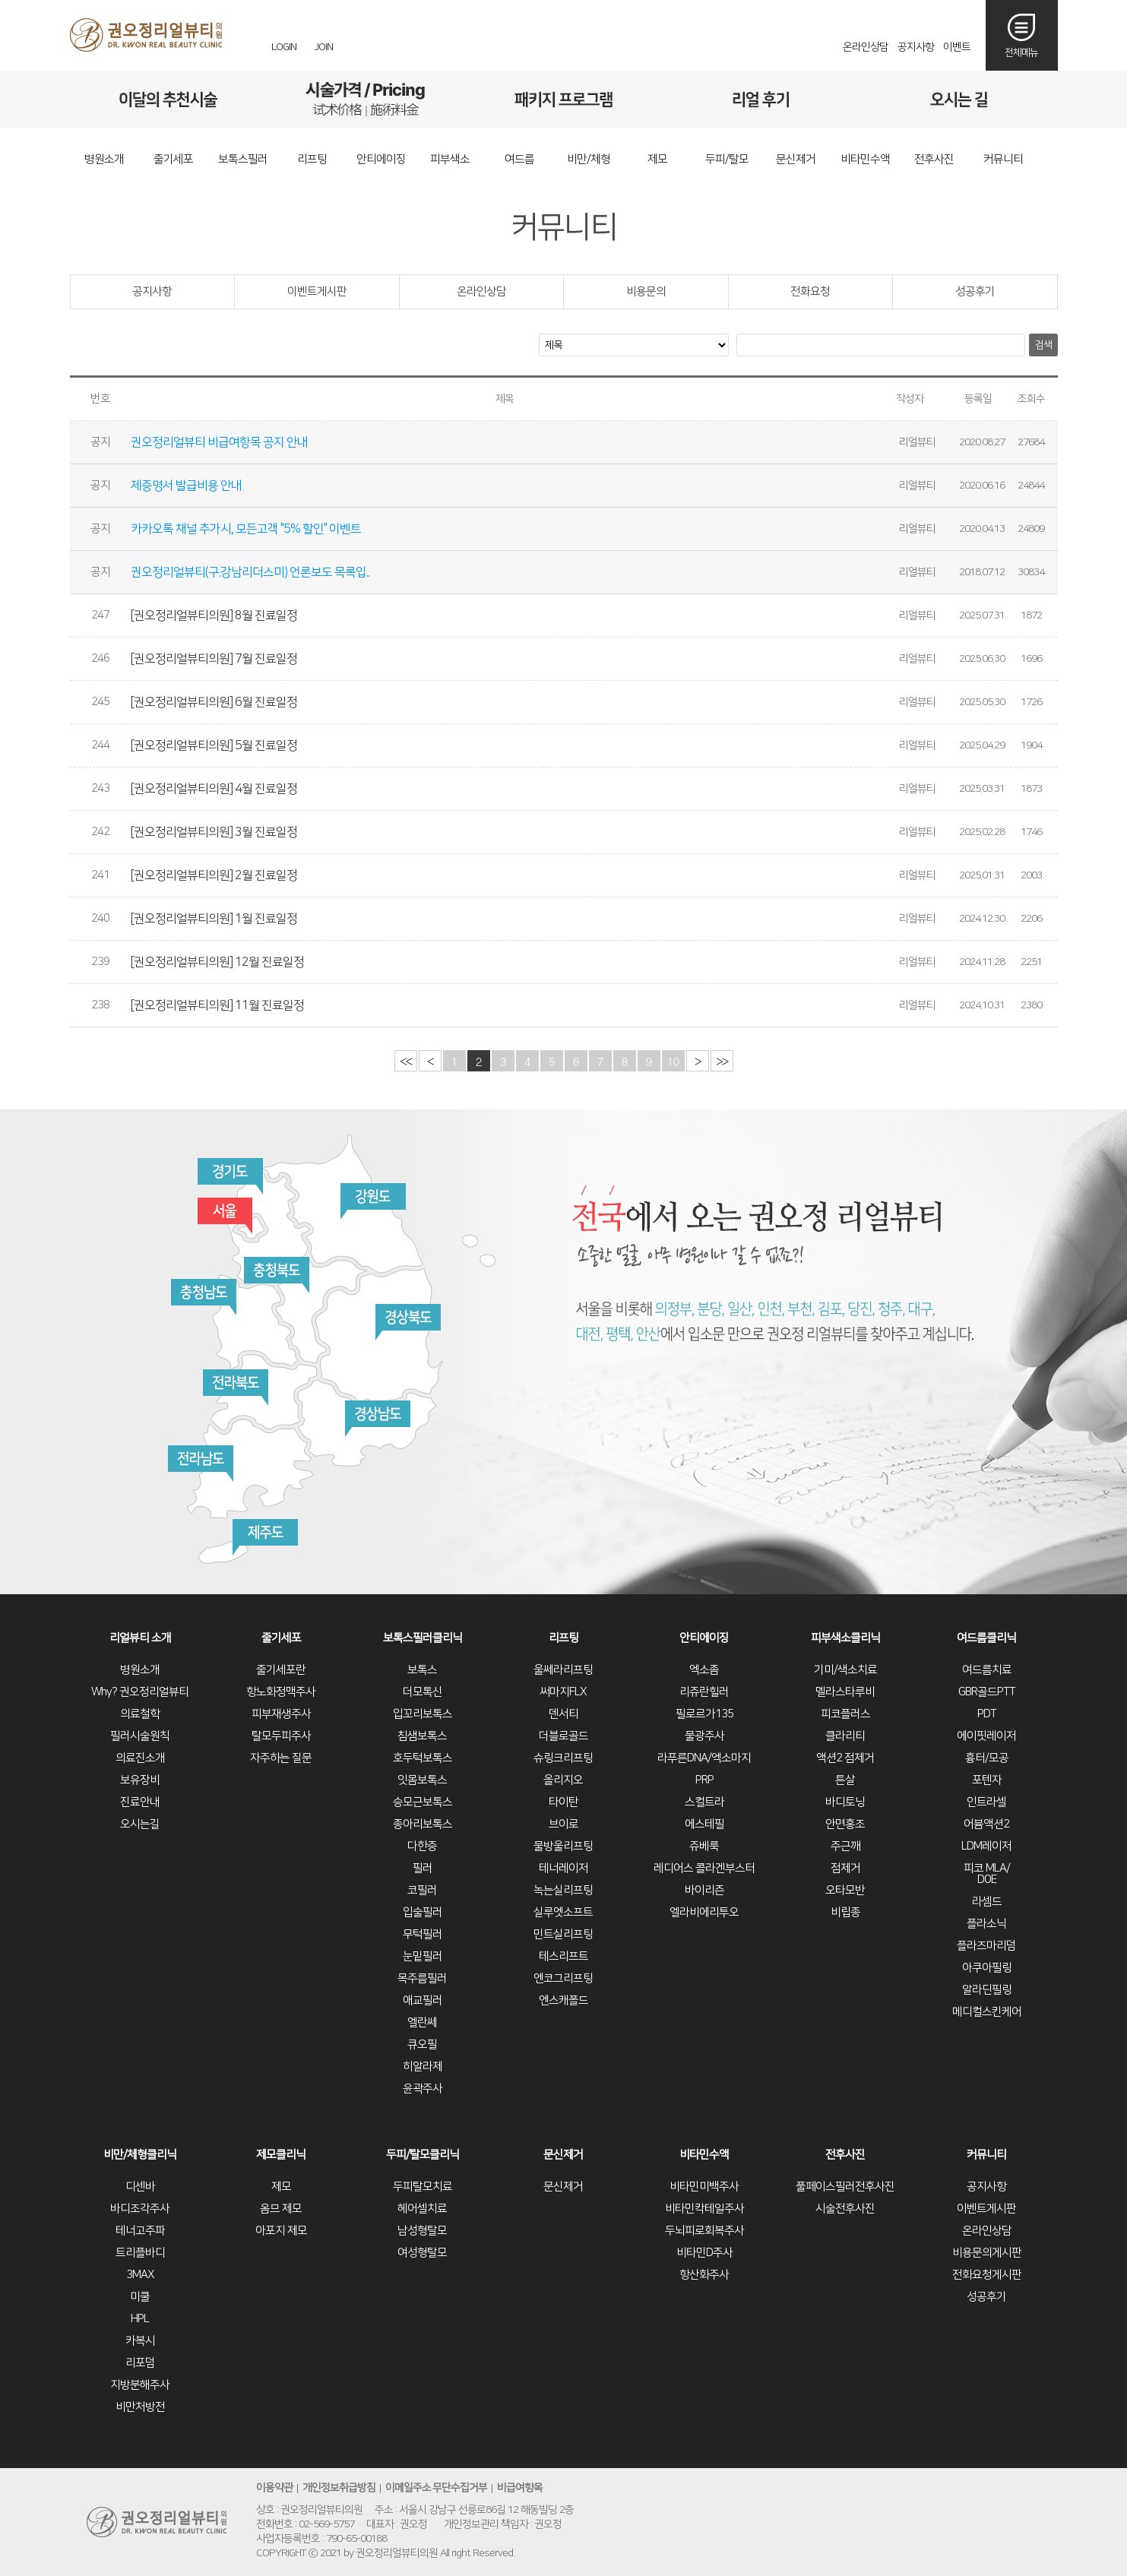  Describe the element at coordinates (140, 1714) in the screenshot. I see `의료철학` at that location.